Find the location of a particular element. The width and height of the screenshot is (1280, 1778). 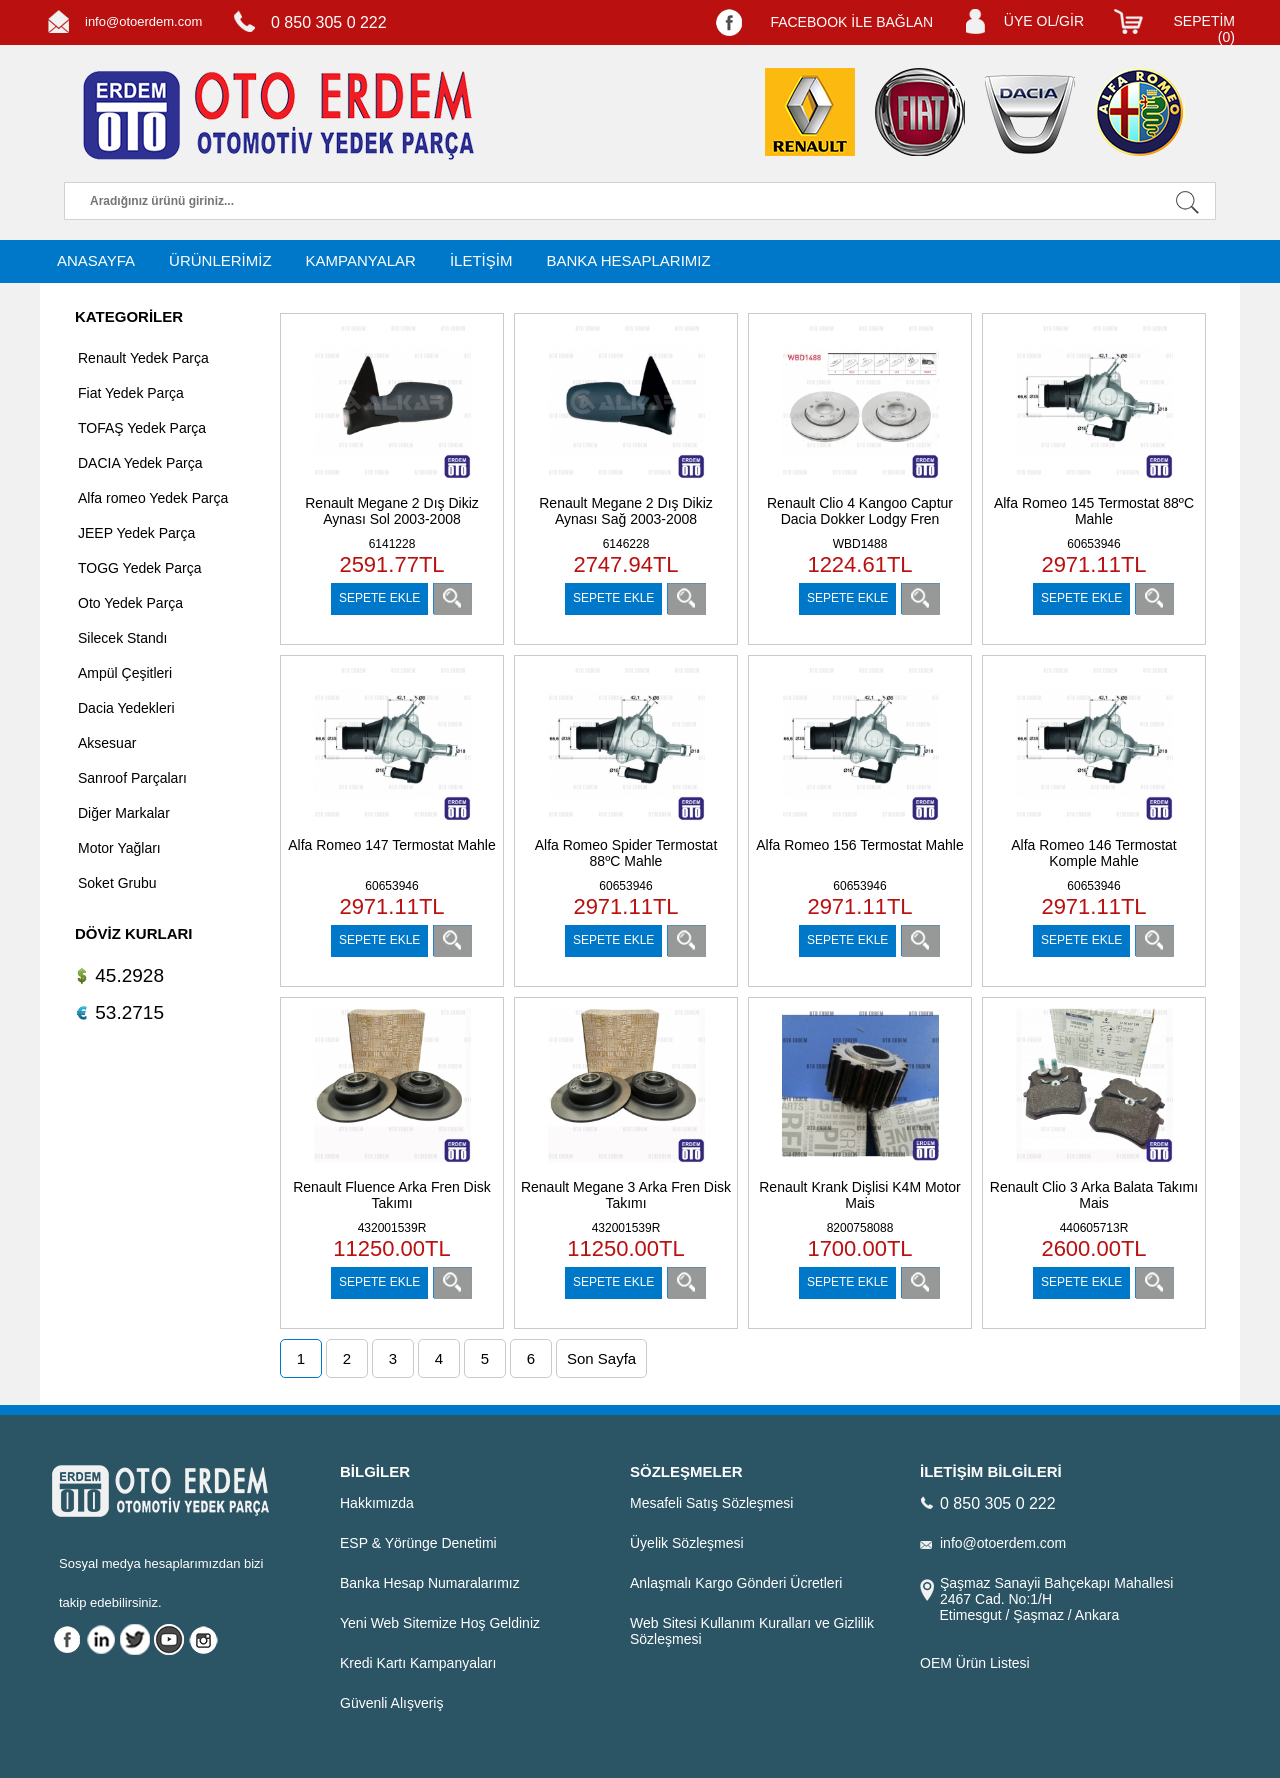

Aksesuar is located at coordinates (107, 743).